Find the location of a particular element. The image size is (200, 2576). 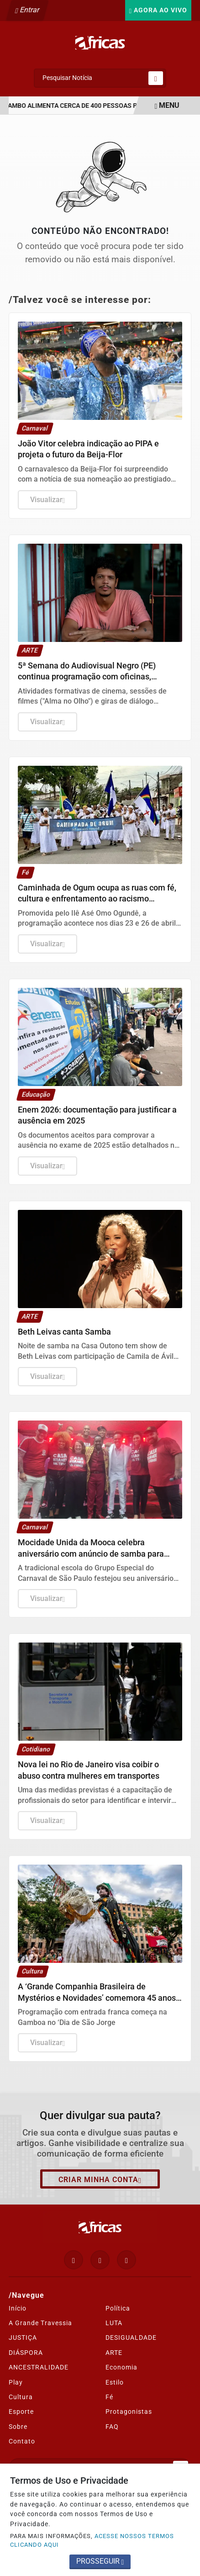

Sobre is located at coordinates (18, 2426).